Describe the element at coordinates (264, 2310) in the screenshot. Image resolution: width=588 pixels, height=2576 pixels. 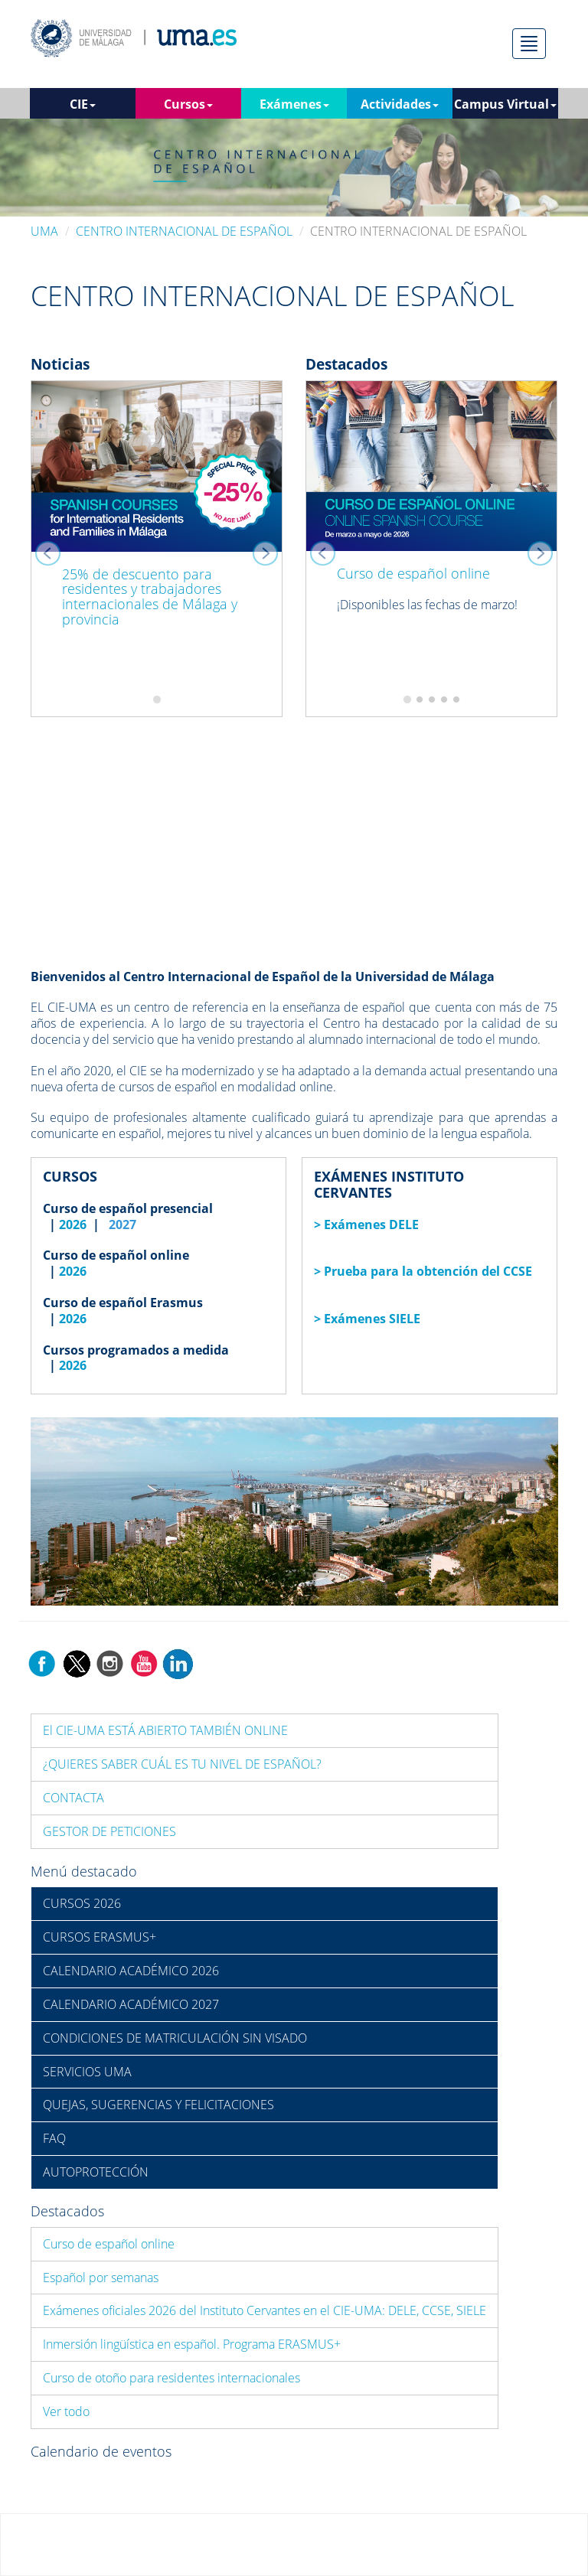
I see `Exámenes oficiales 2026 del Instituto Cervantes en el CIE-UMA: DELE, CCSE, SIELE` at that location.